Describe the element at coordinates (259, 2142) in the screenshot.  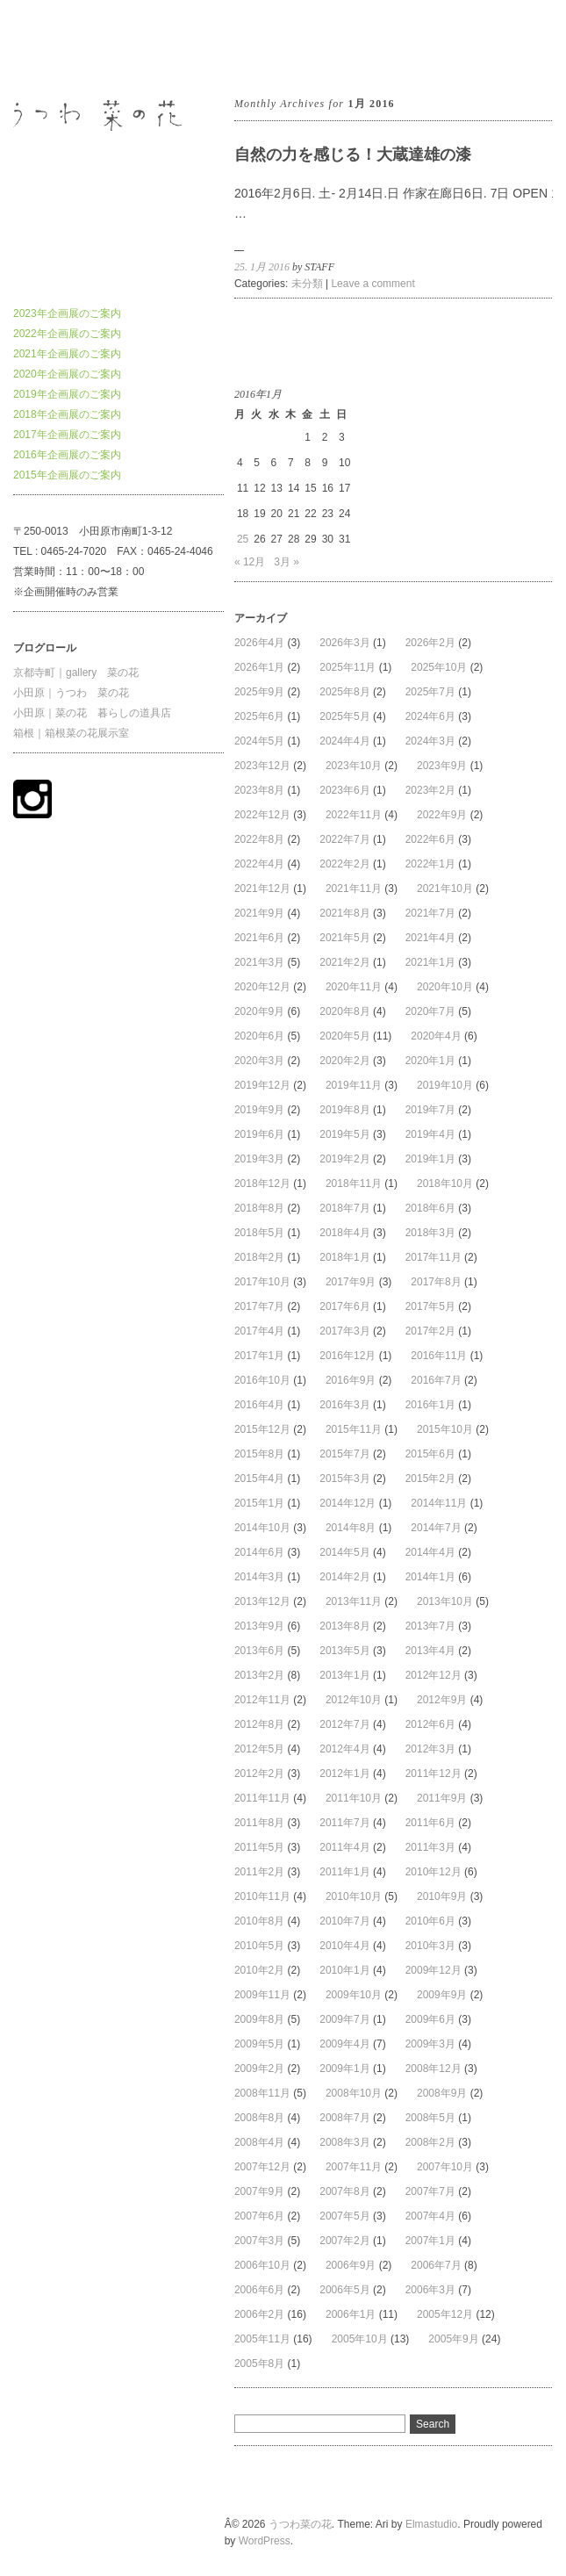
I see `2008年4月` at that location.